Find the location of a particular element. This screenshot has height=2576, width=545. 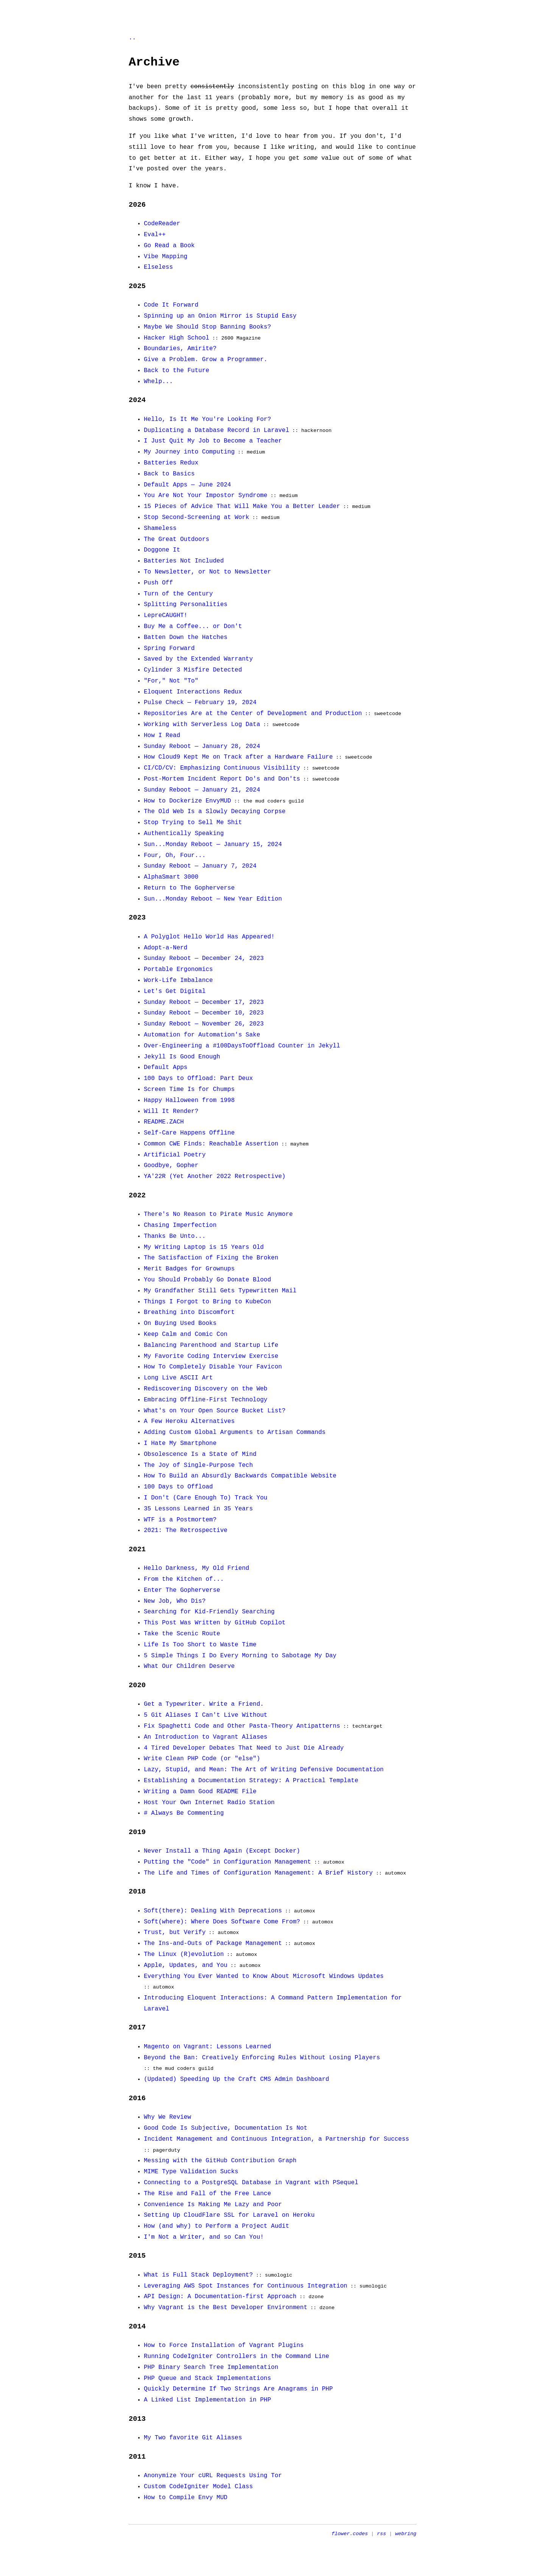

Batteries Not Included is located at coordinates (184, 561).